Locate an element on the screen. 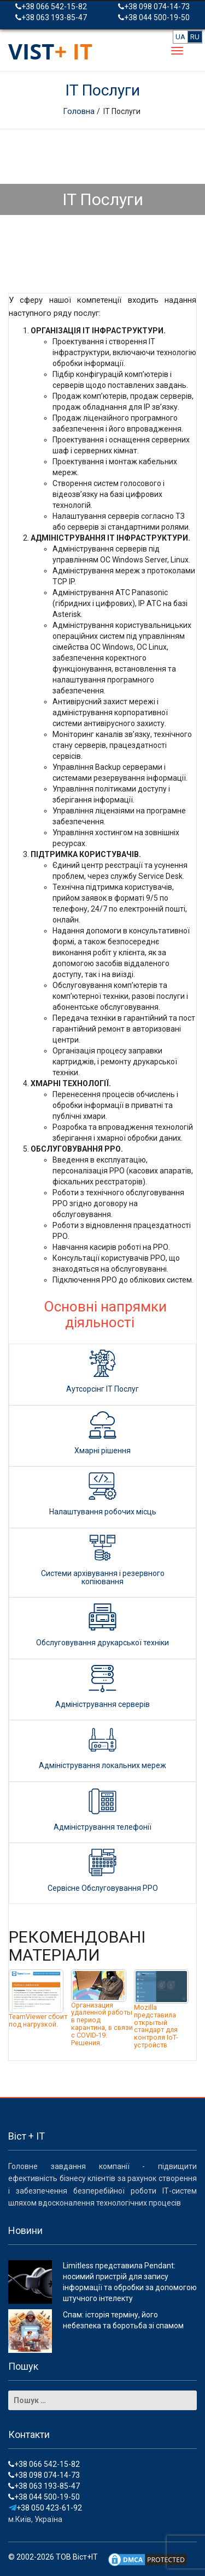  ТОВ Віст+ІТ is located at coordinates (77, 2557).